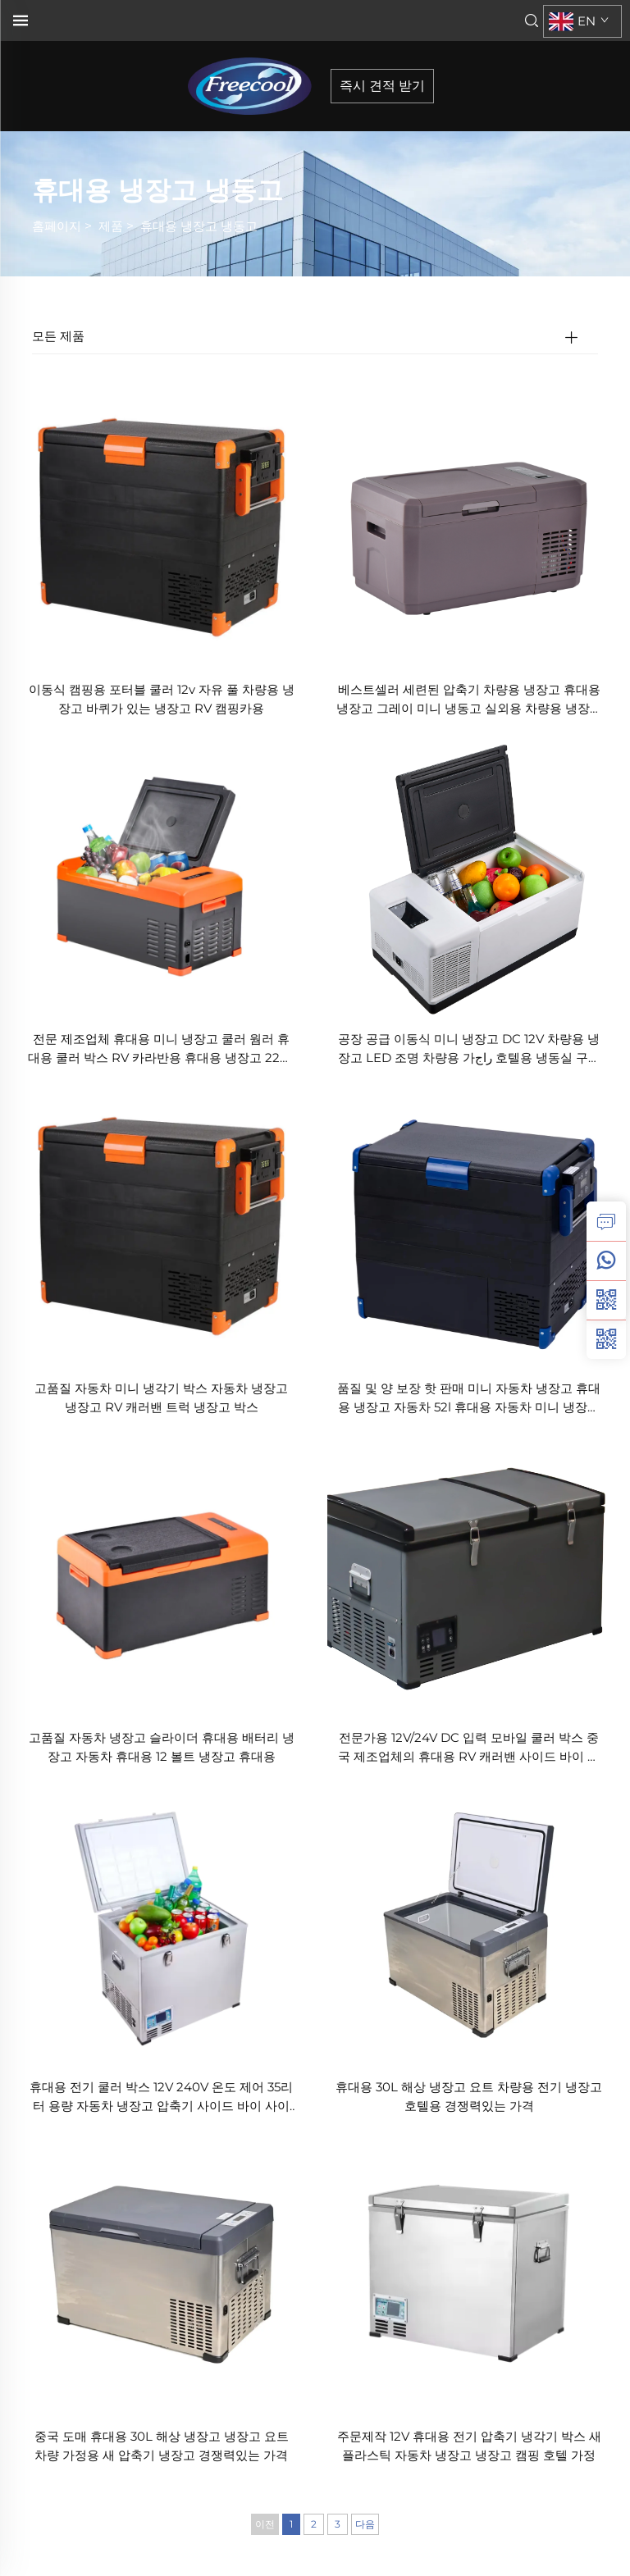 The width and height of the screenshot is (630, 2576). What do you see at coordinates (606, 1339) in the screenshot?
I see `[weixin]` at bounding box center [606, 1339].